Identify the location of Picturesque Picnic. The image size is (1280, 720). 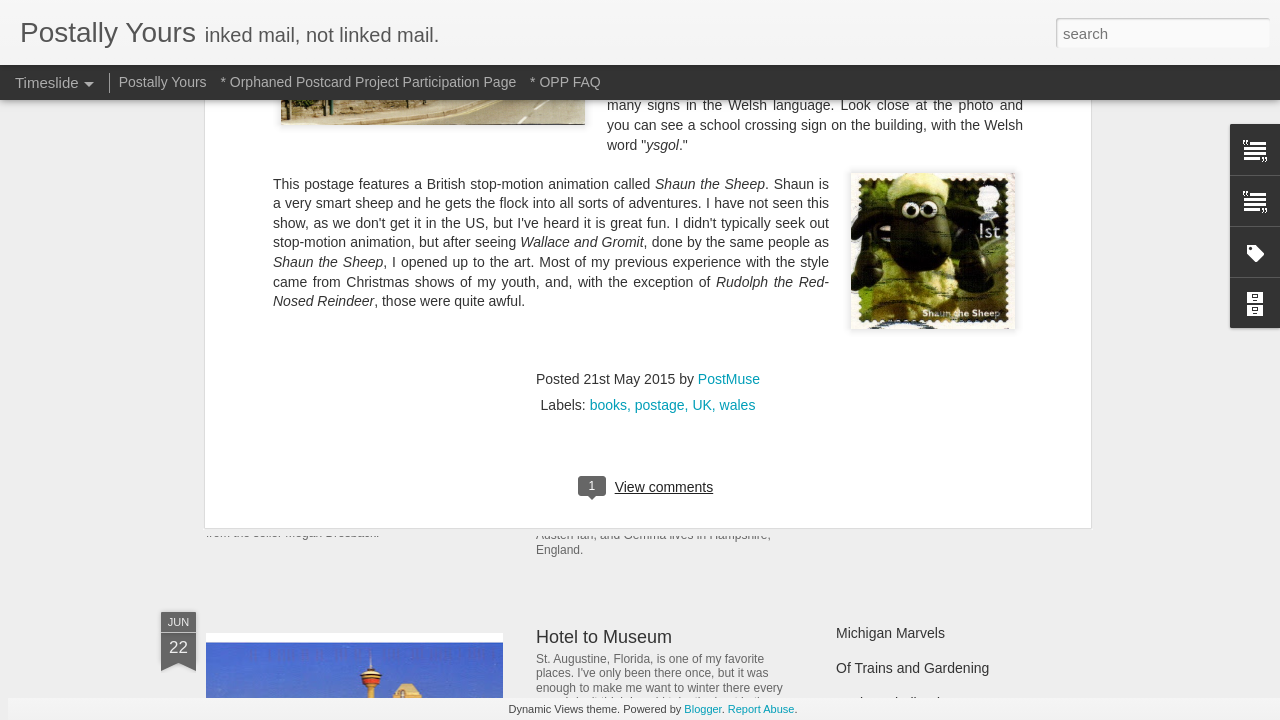
(893, 357).